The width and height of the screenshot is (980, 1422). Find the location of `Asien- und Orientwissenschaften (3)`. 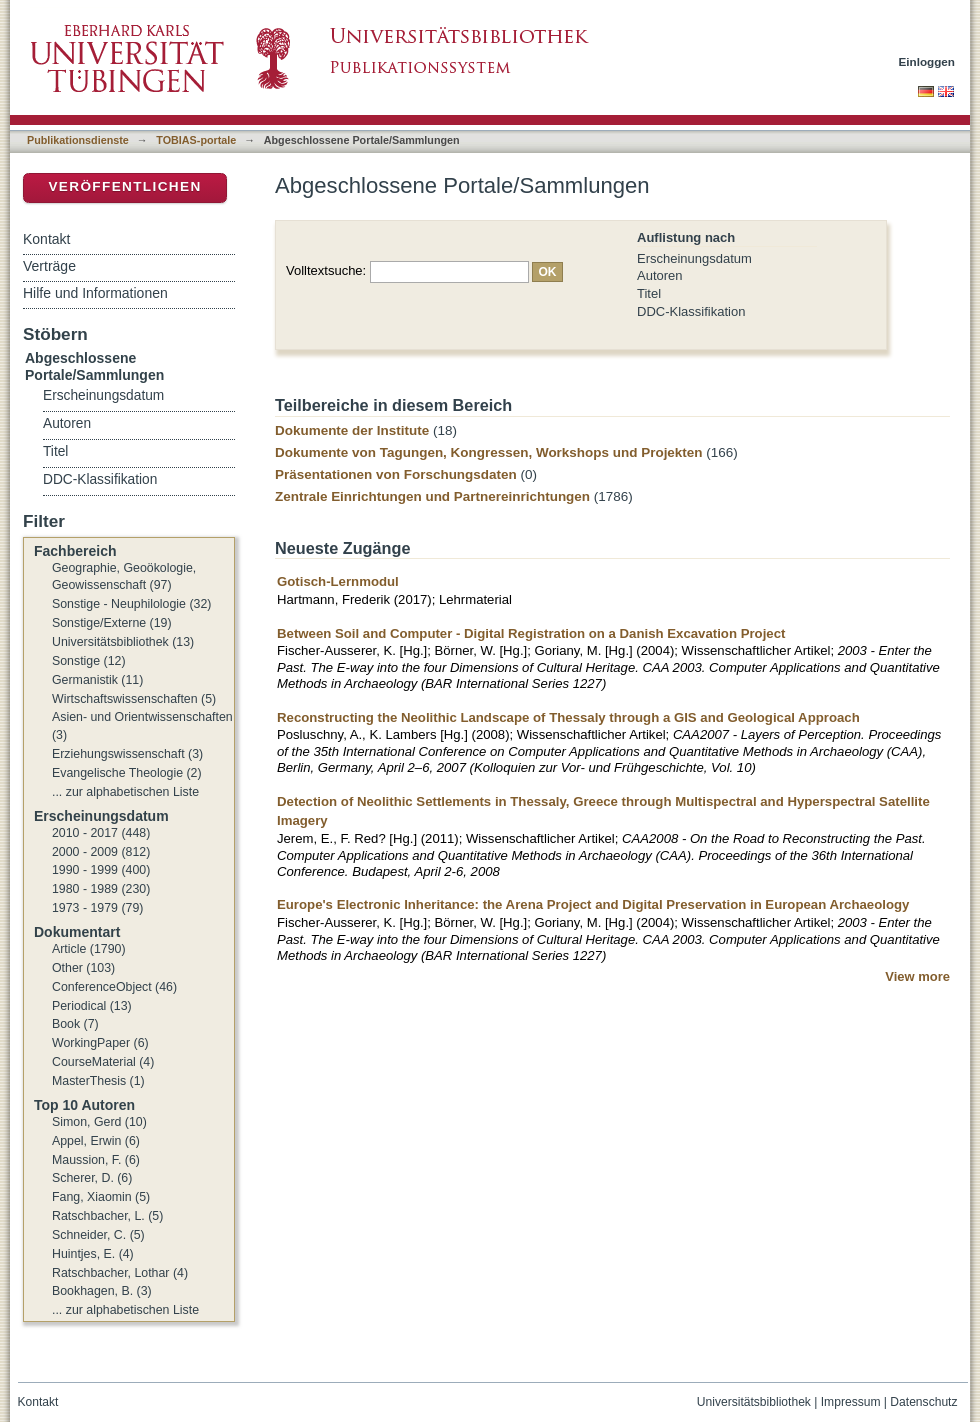

Asien- und Orientwissenschaften (3) is located at coordinates (142, 726).